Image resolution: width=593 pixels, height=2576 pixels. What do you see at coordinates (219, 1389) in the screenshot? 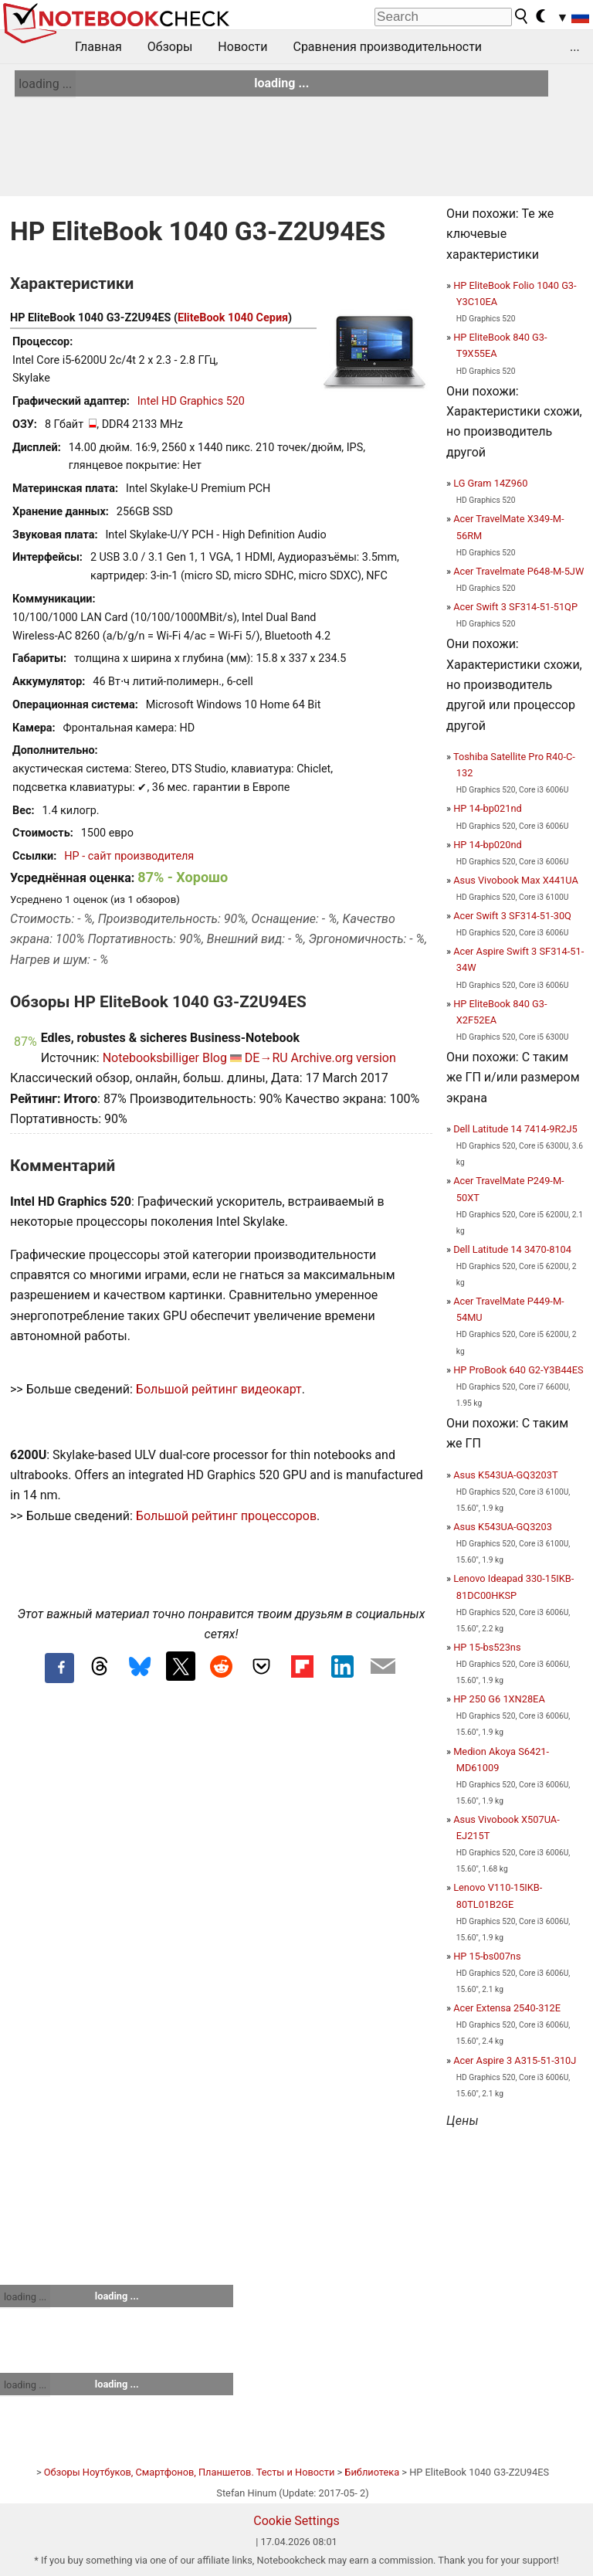
I see `Большой рейтинг видеокарт` at bounding box center [219, 1389].